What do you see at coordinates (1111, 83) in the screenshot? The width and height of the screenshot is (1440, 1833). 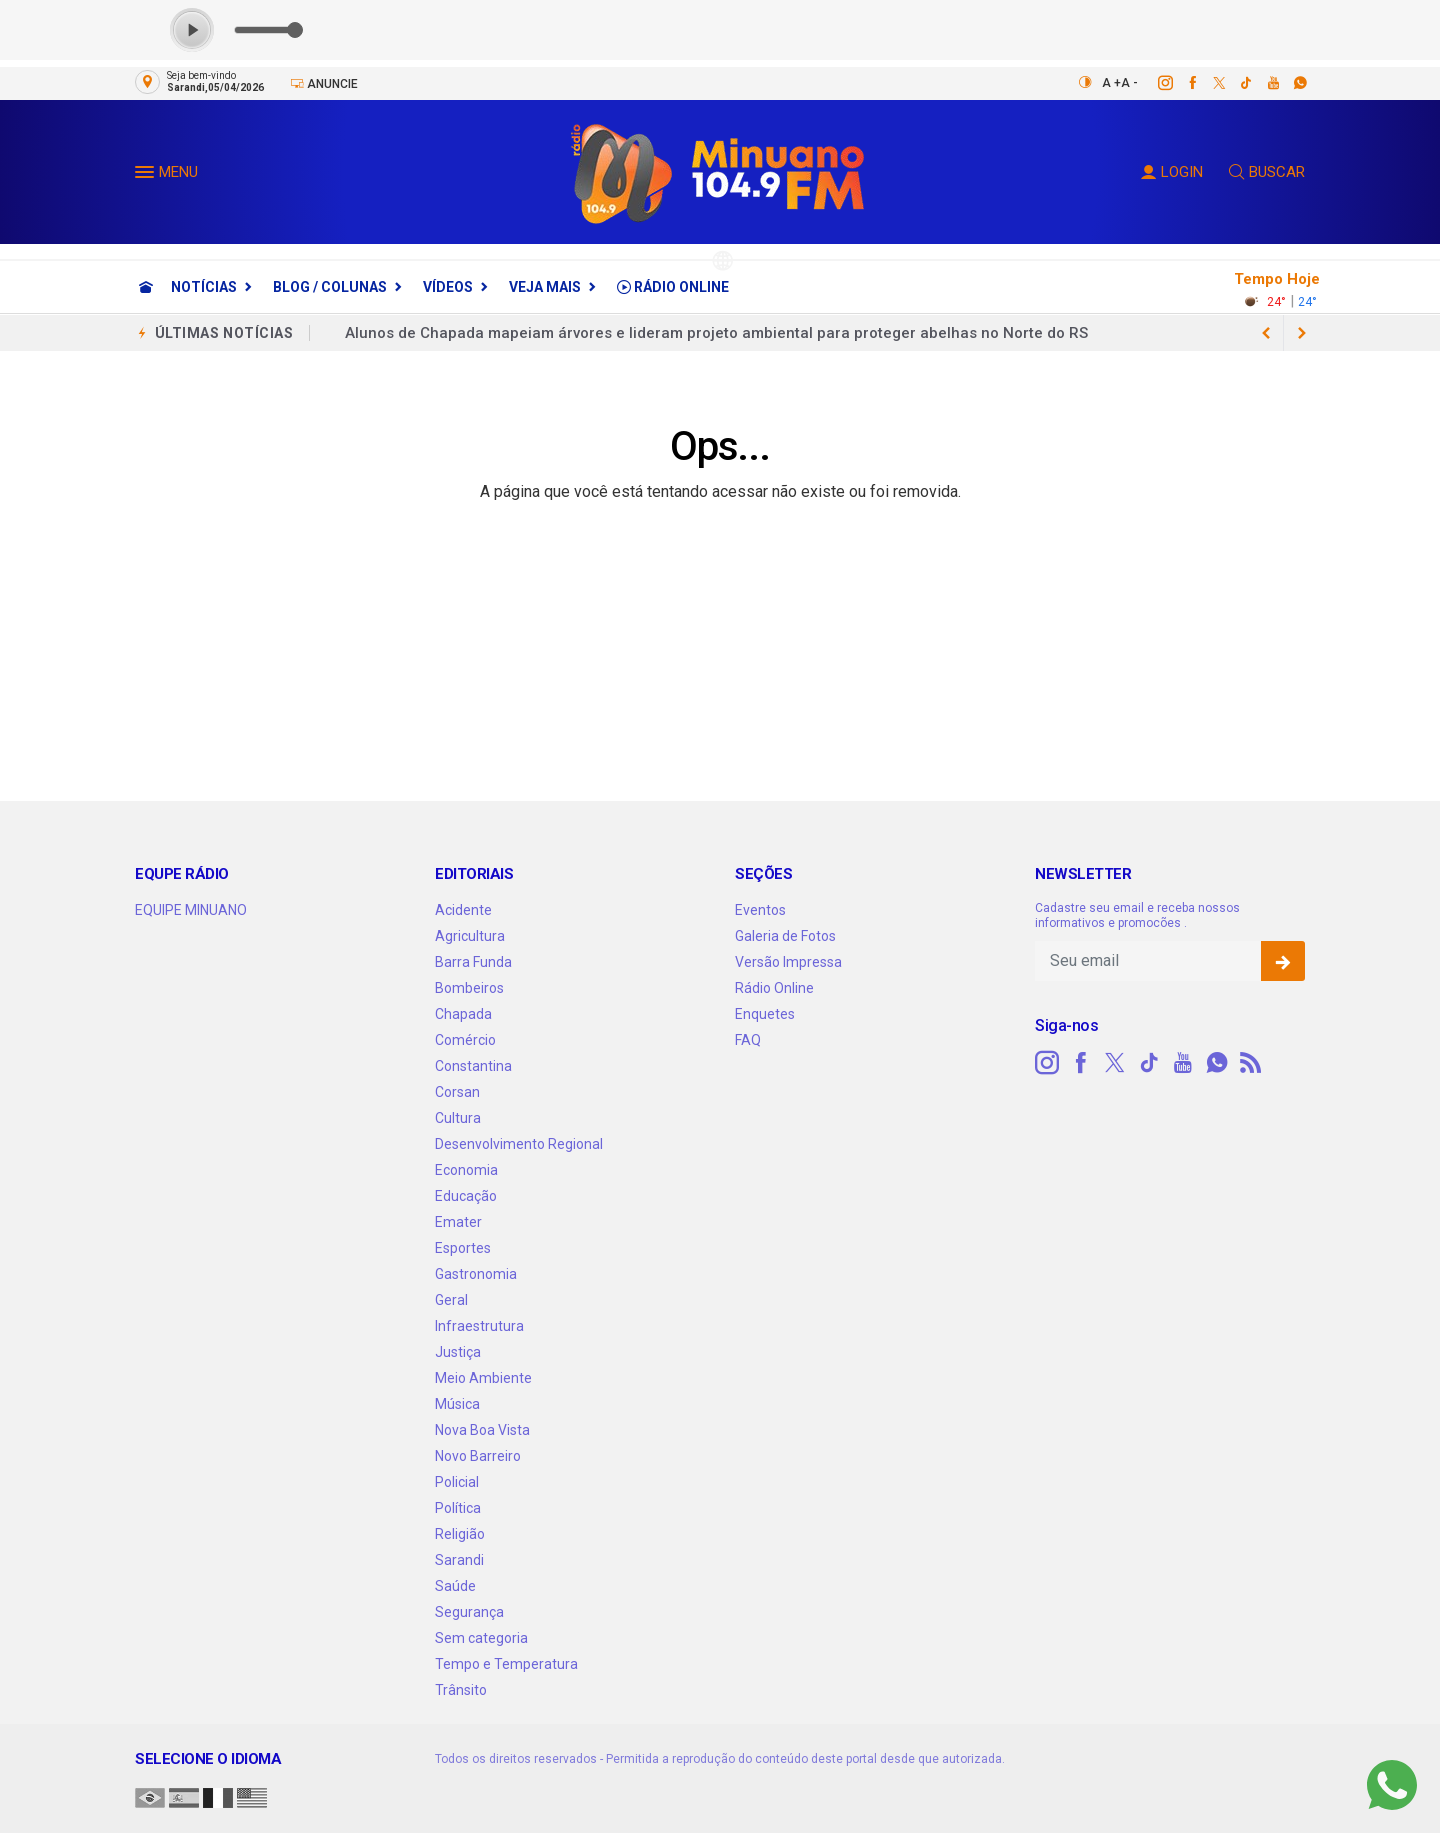 I see `A +` at bounding box center [1111, 83].